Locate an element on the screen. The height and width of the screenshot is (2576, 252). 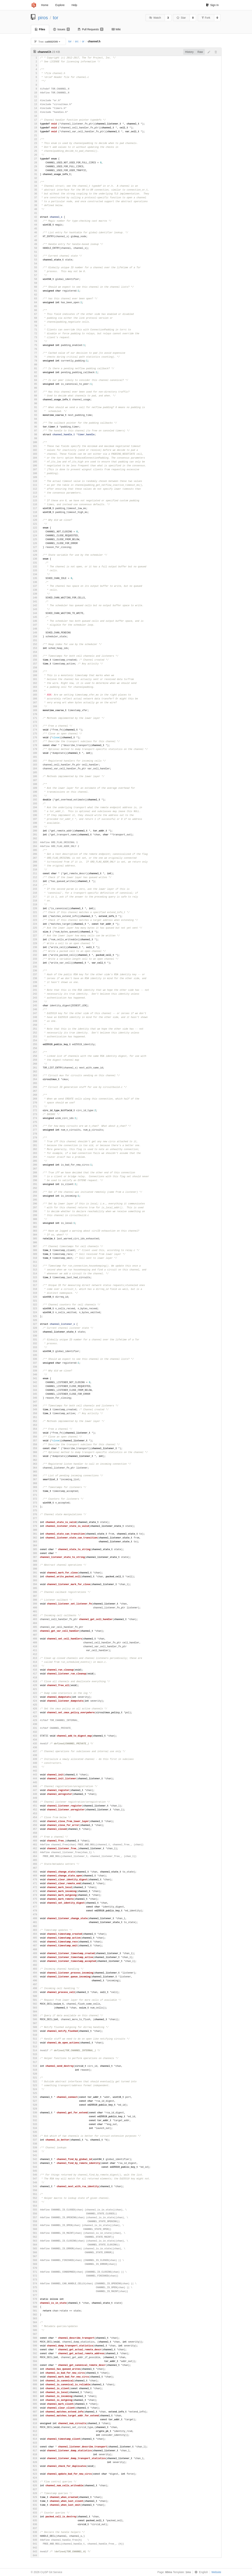
src is located at coordinates (77, 41).